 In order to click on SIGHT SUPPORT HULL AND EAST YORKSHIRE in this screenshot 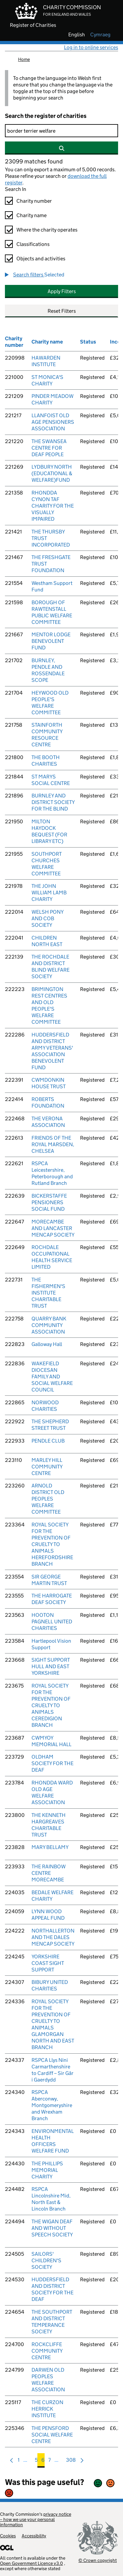, I will do `click(50, 1666)`.